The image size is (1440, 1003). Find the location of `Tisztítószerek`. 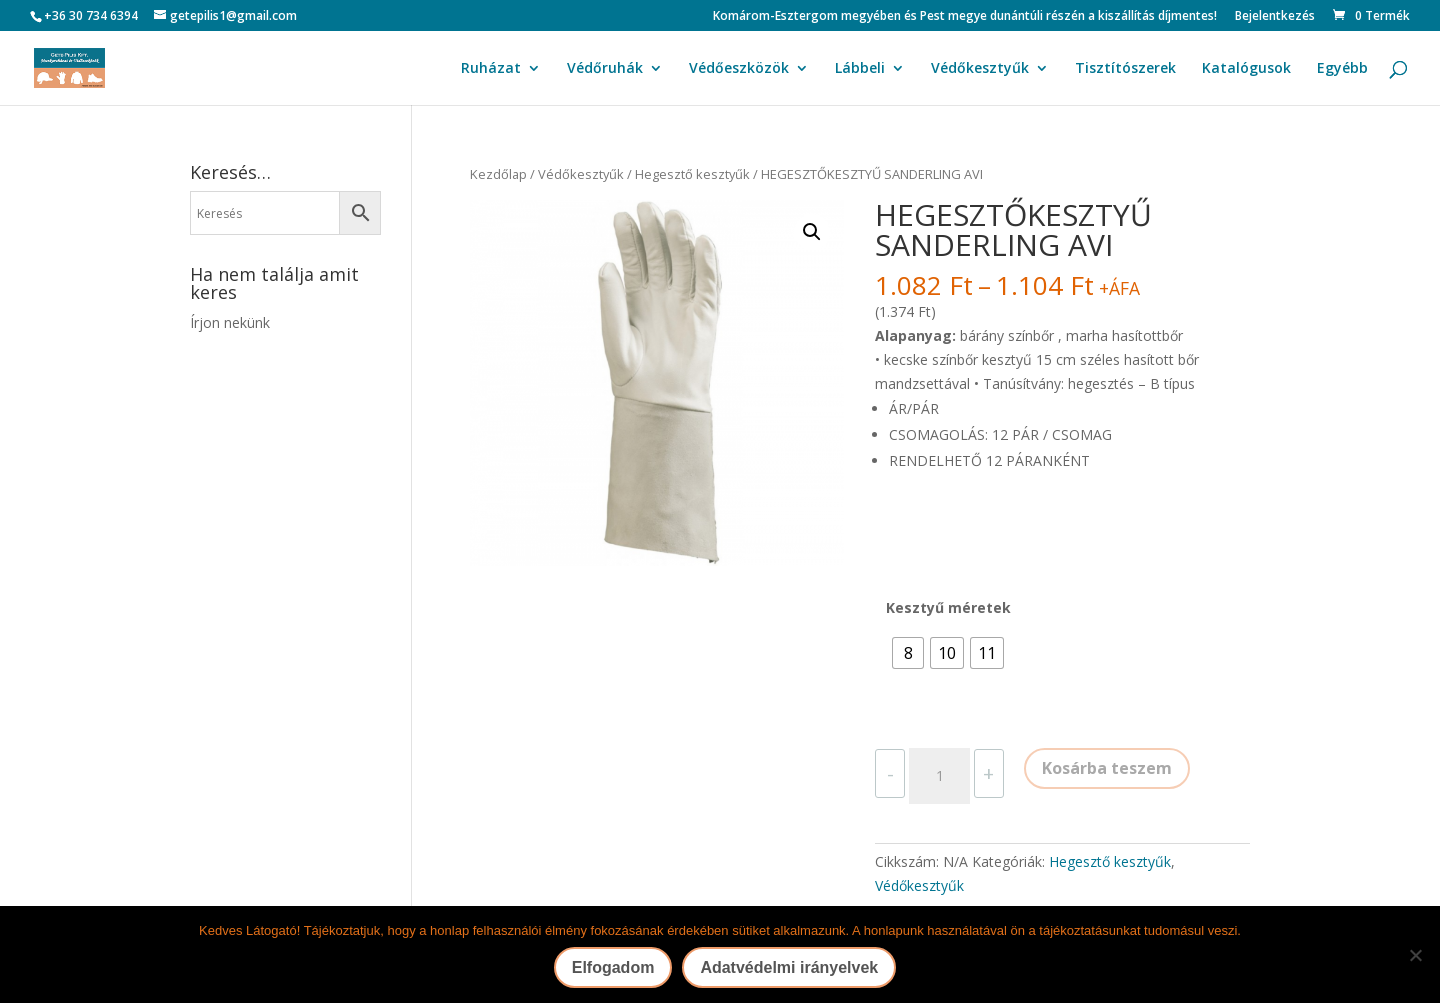

Tisztítószerek is located at coordinates (1125, 69).